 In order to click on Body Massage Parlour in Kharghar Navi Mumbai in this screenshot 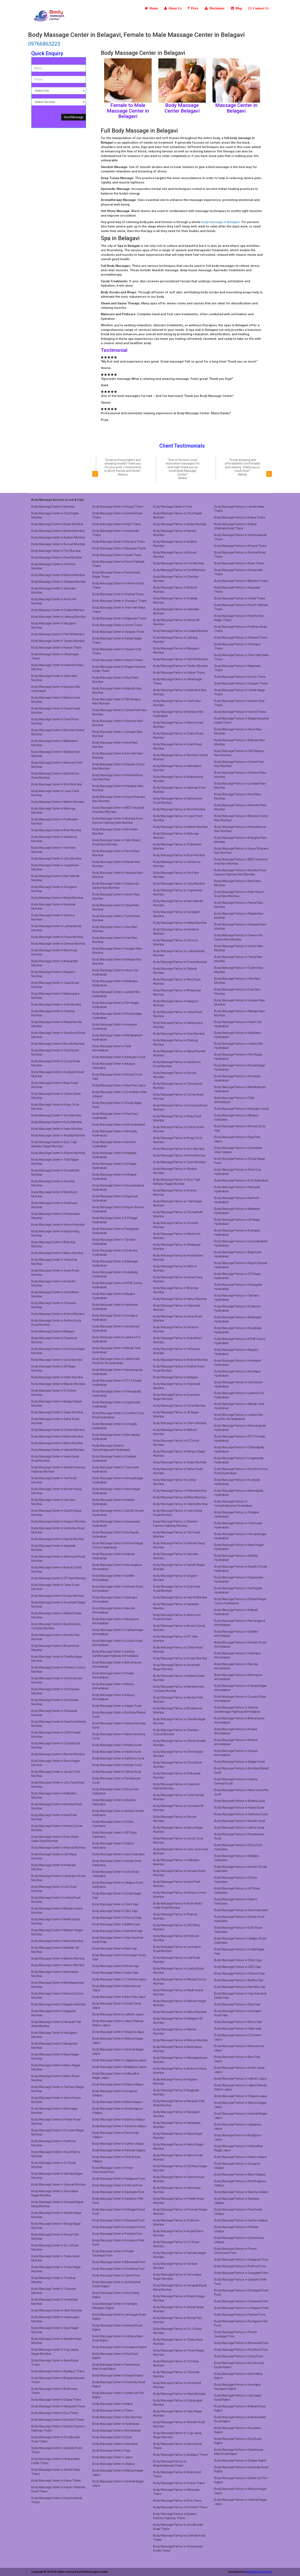, I will do `click(240, 840)`.